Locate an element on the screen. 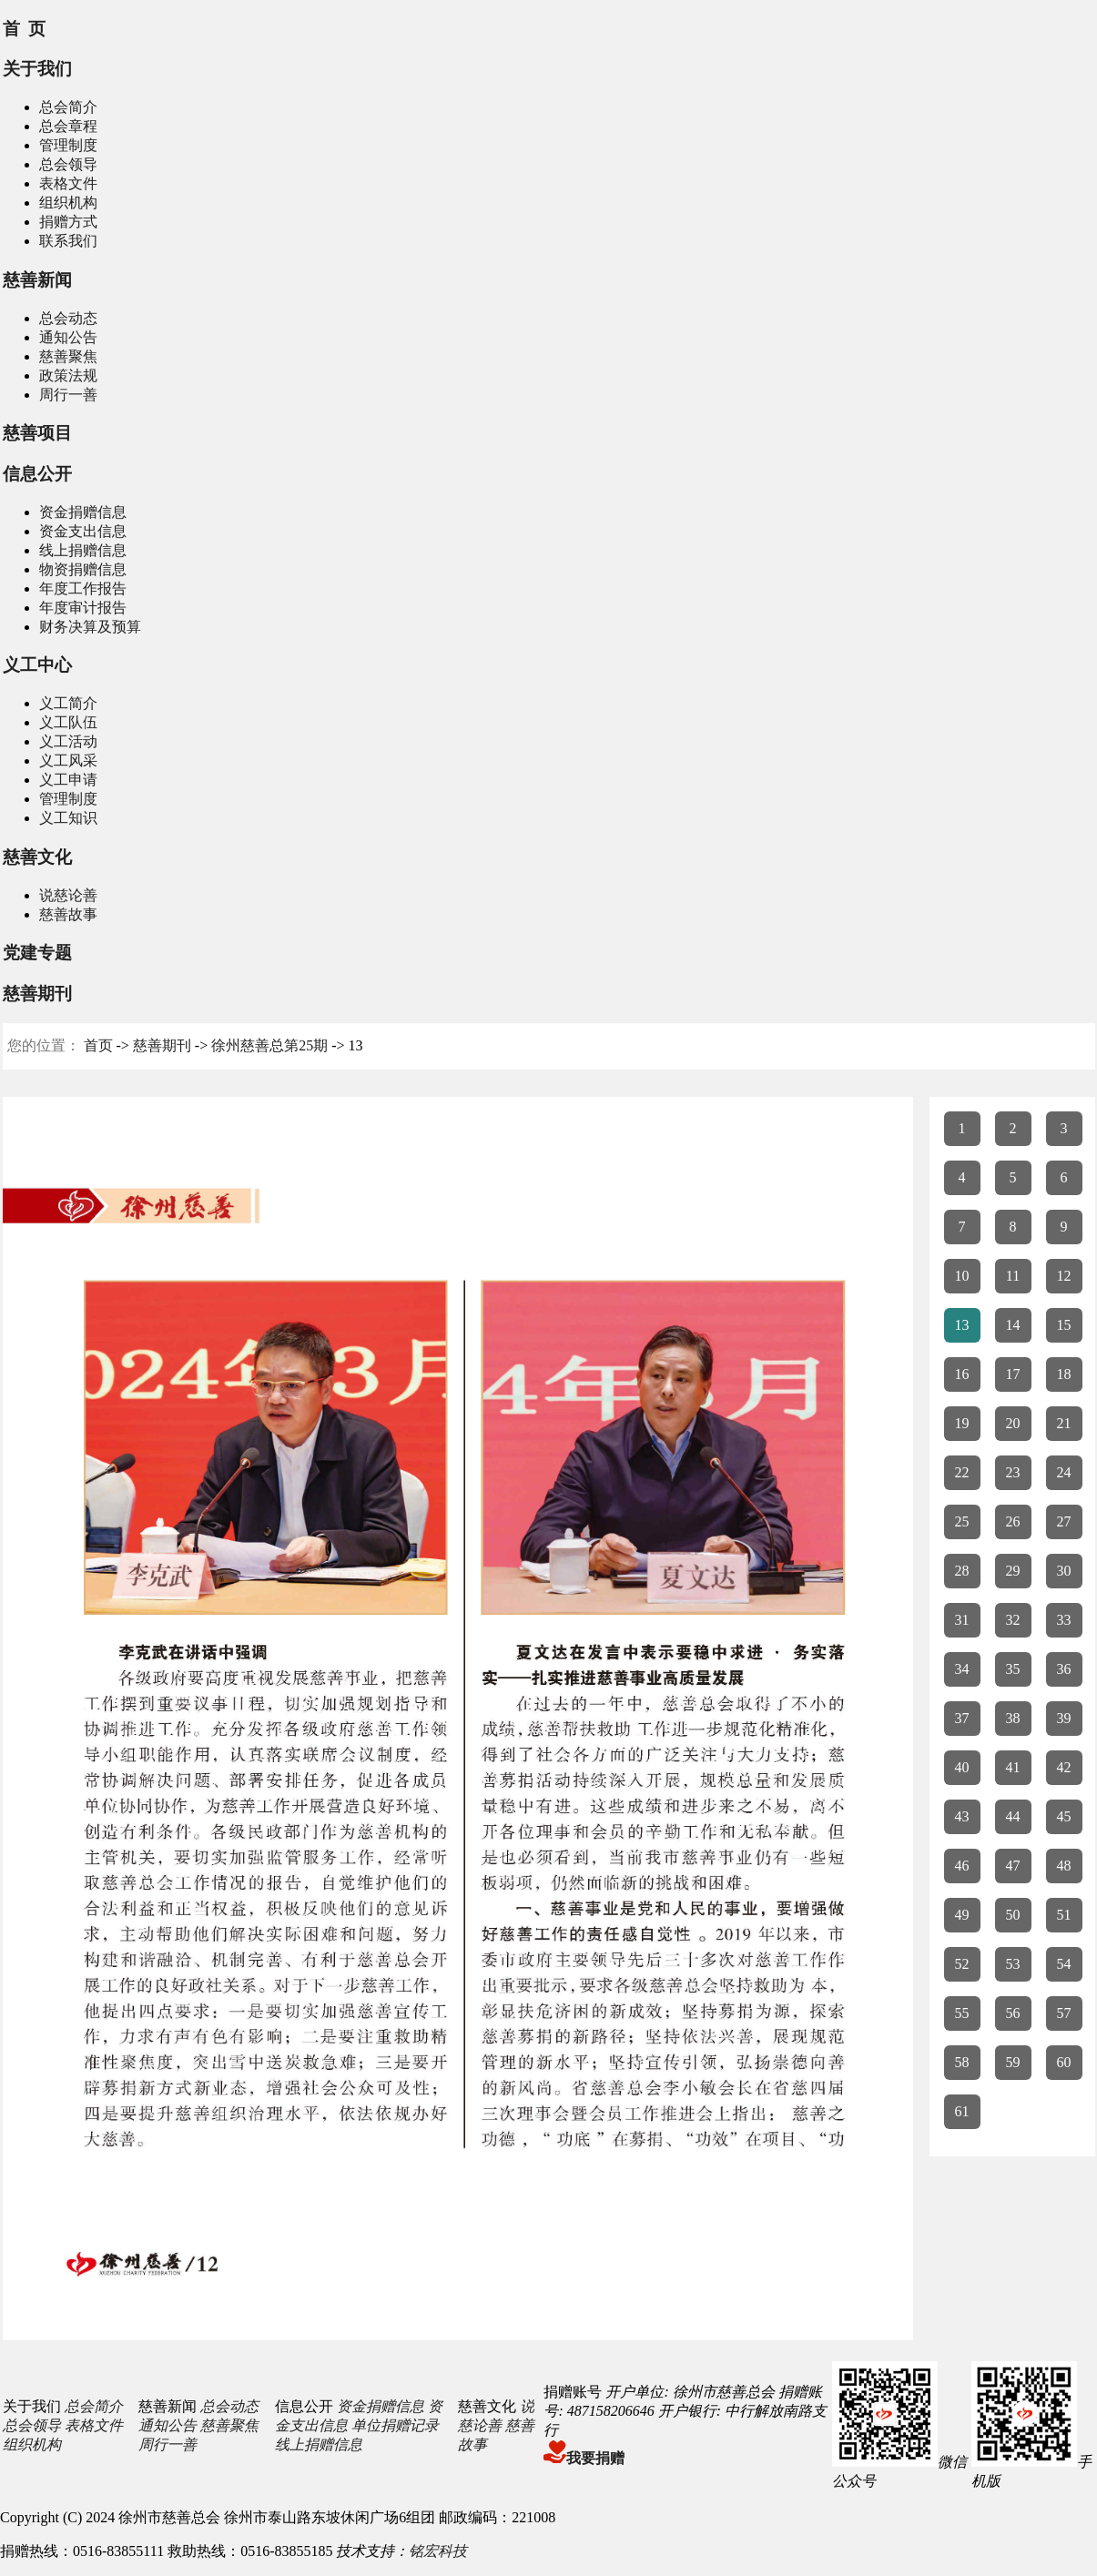  线上捐赠信息 is located at coordinates (83, 550).